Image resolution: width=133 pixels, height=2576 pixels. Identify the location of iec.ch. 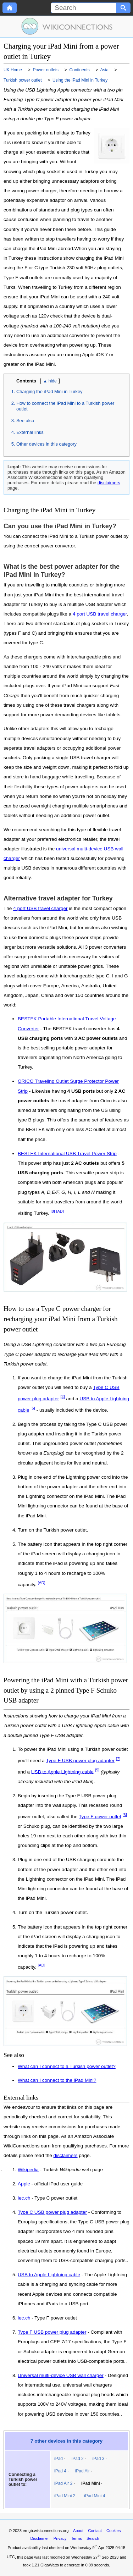
(24, 2198).